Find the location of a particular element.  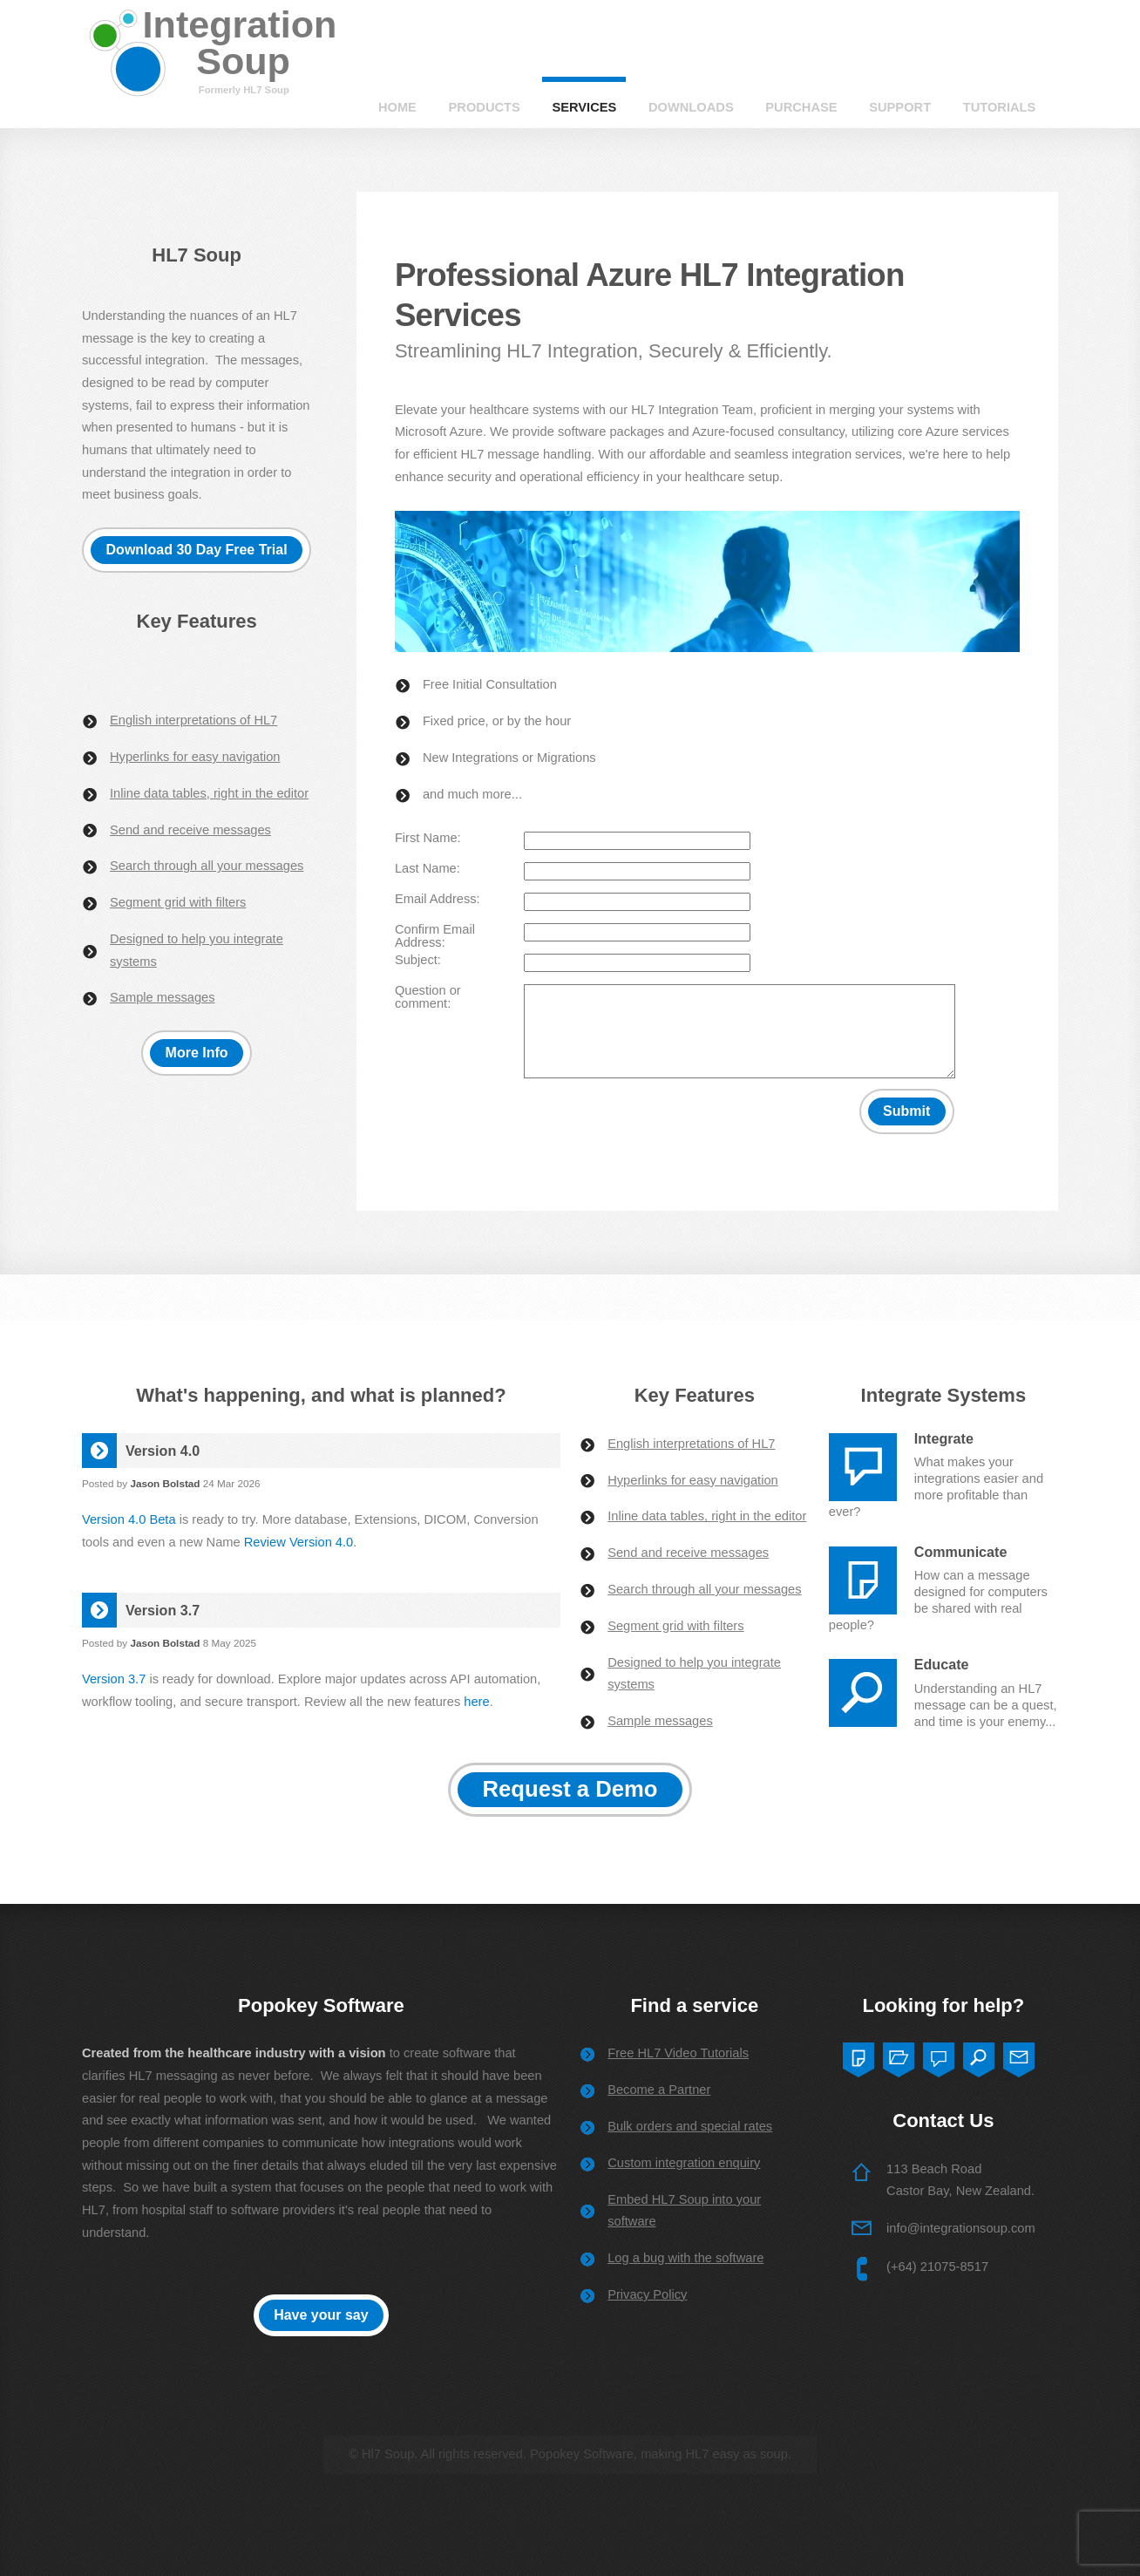

Hyperlinks for easy navigation is located at coordinates (195, 757).